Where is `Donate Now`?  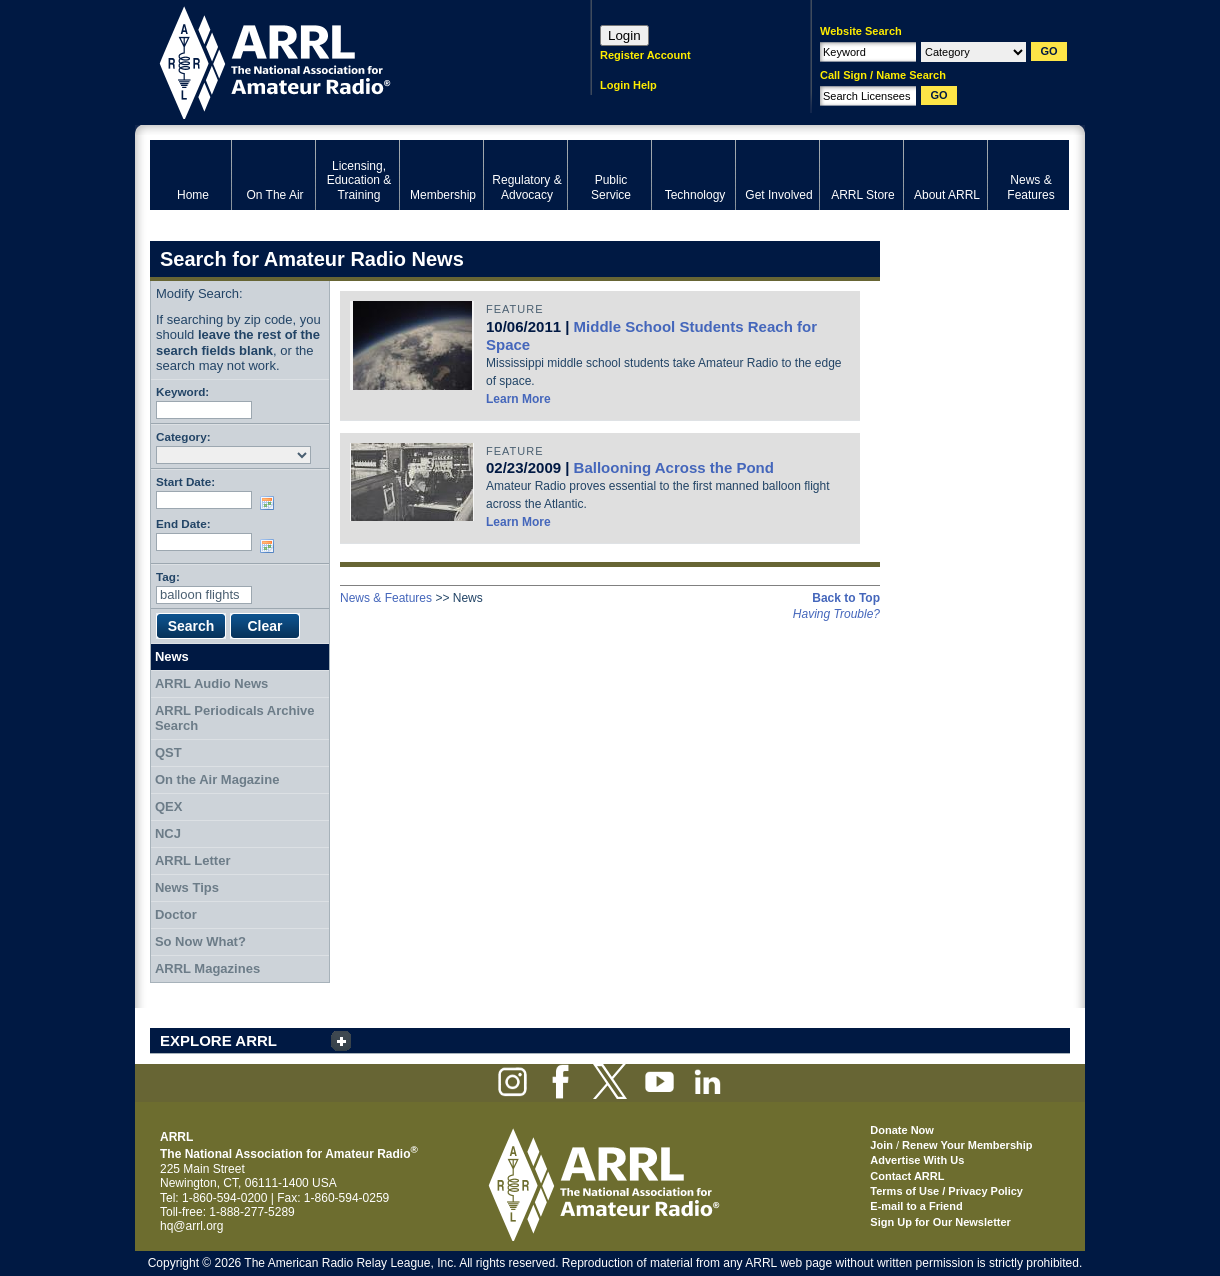
Donate Now is located at coordinates (902, 1130).